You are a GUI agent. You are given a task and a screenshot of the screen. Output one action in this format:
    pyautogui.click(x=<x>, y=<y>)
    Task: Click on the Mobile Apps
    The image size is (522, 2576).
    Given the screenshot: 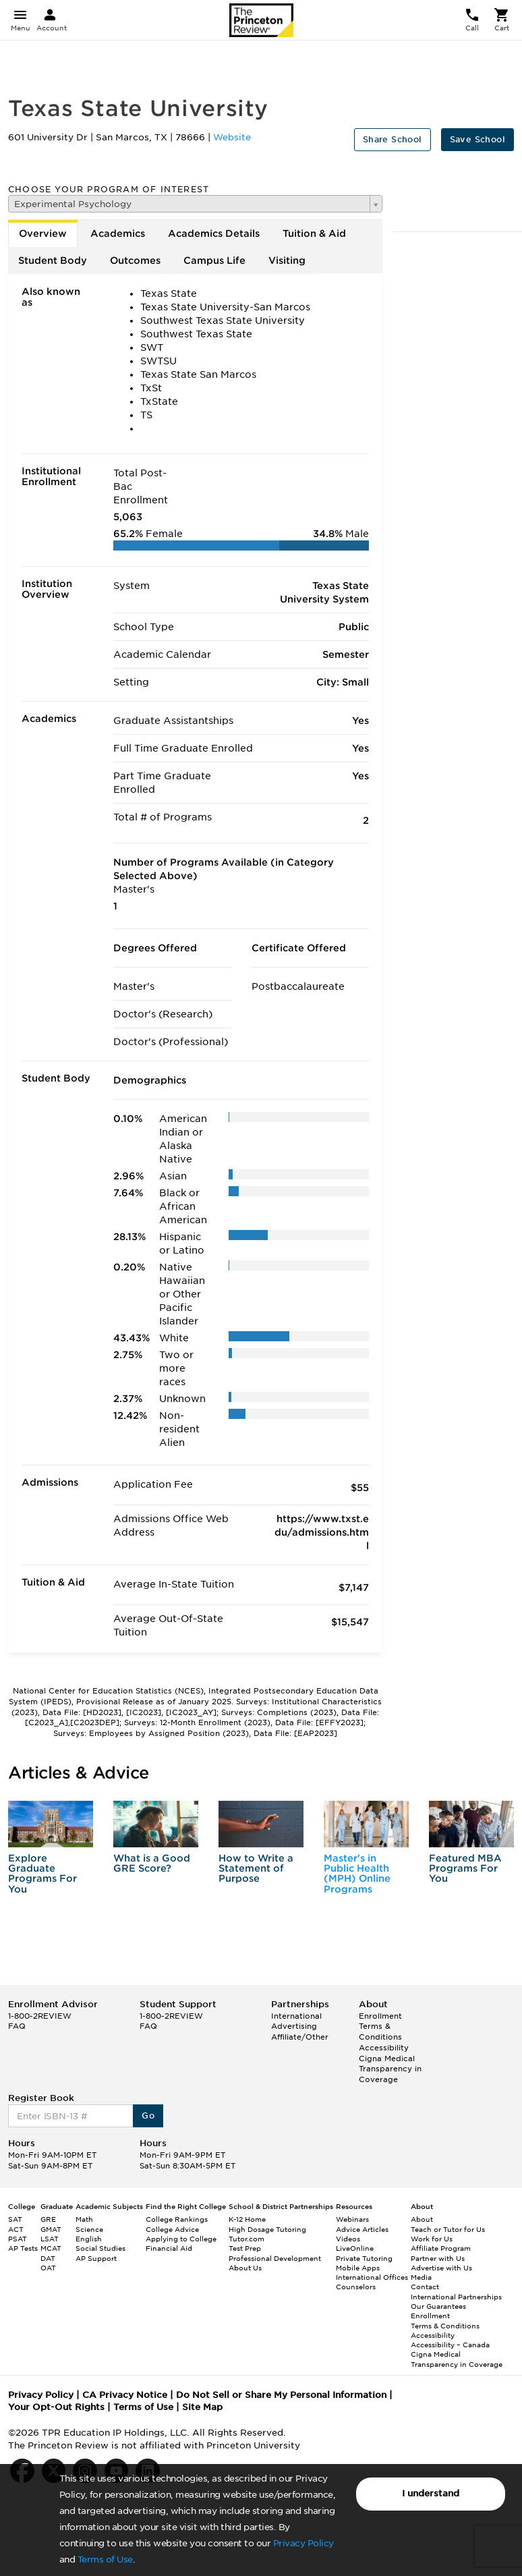 What is the action you would take?
    pyautogui.click(x=358, y=2268)
    